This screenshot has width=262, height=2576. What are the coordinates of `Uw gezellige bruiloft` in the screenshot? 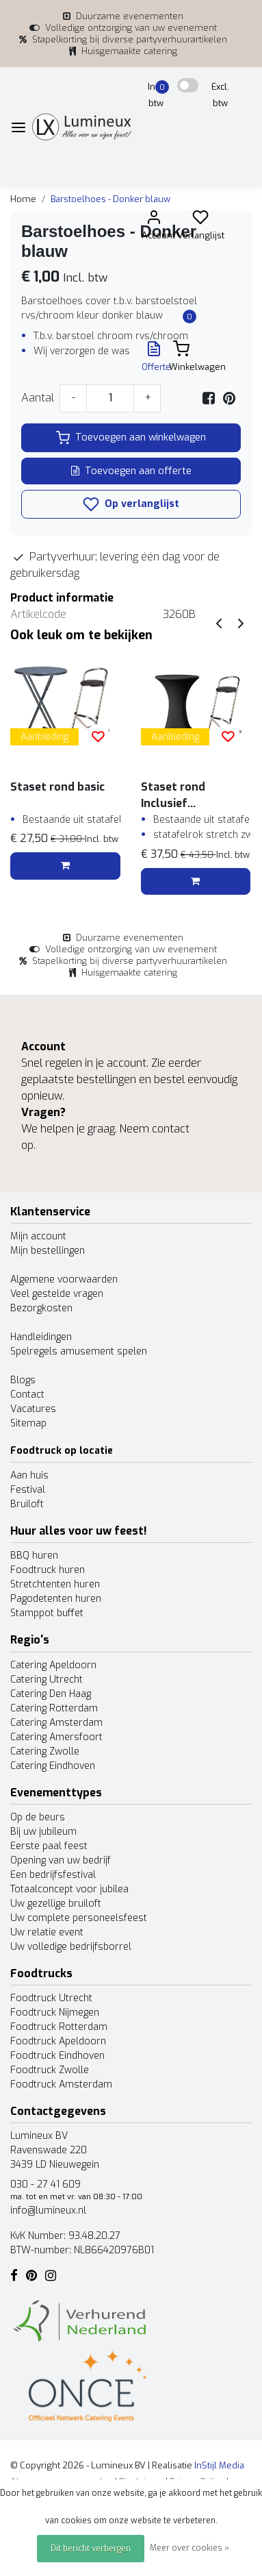 It's located at (55, 1903).